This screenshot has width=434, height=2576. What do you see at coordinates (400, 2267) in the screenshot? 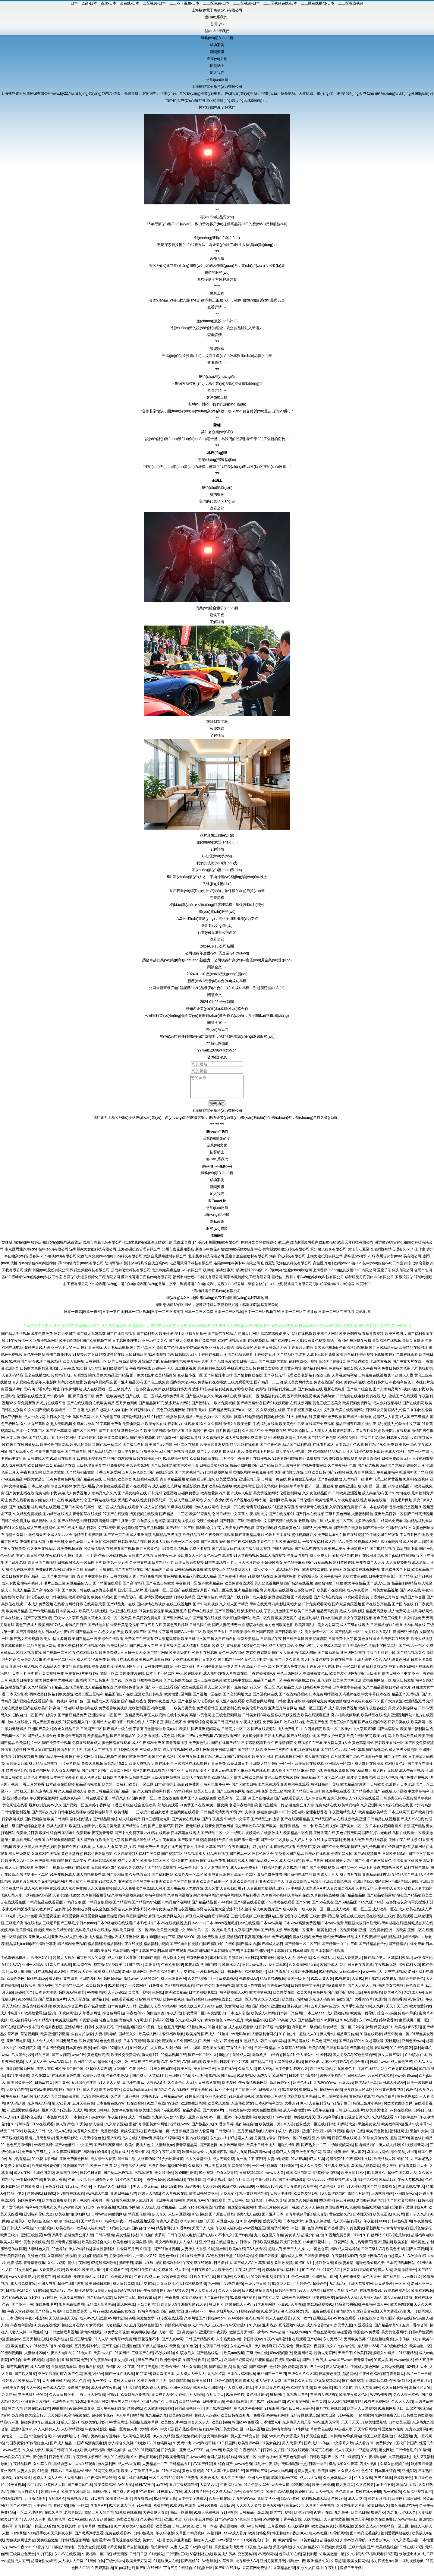
I see `日本高清视频网站` at bounding box center [400, 2267].